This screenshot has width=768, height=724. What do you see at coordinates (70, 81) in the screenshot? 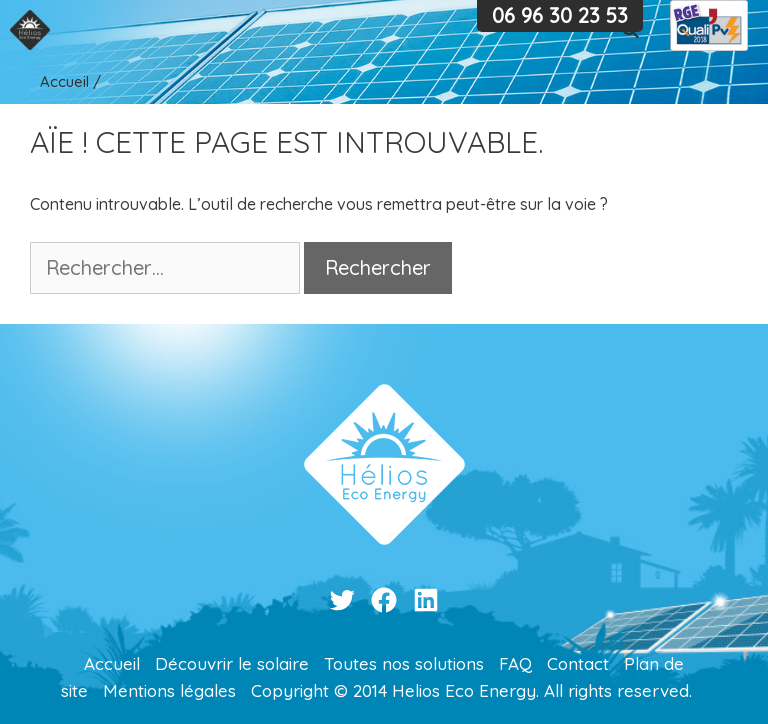
I see `Accueil /` at bounding box center [70, 81].